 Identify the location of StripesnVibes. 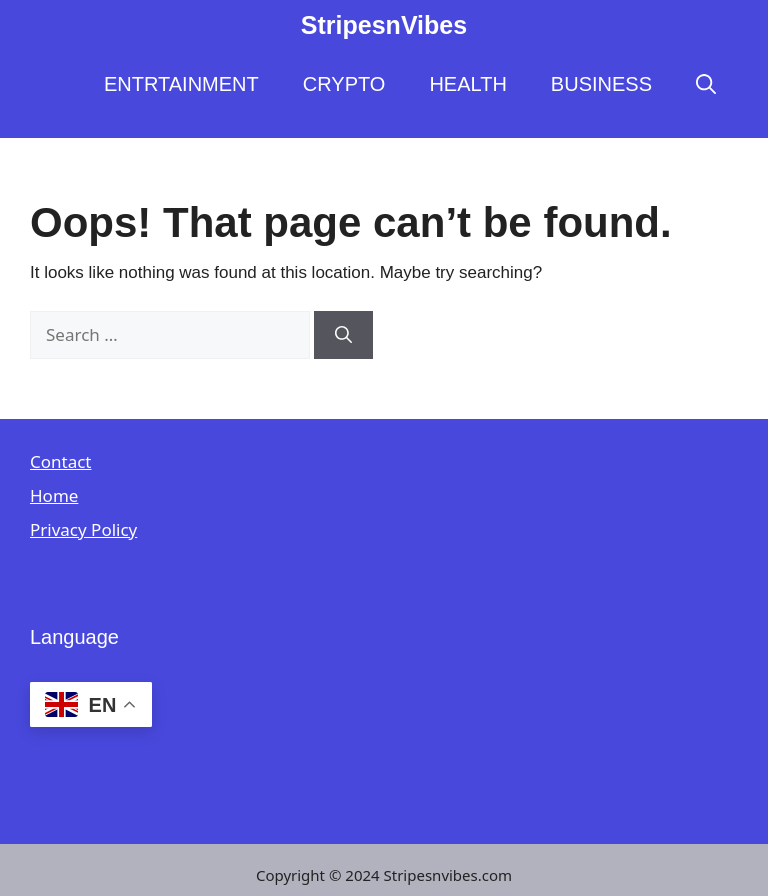
(384, 25).